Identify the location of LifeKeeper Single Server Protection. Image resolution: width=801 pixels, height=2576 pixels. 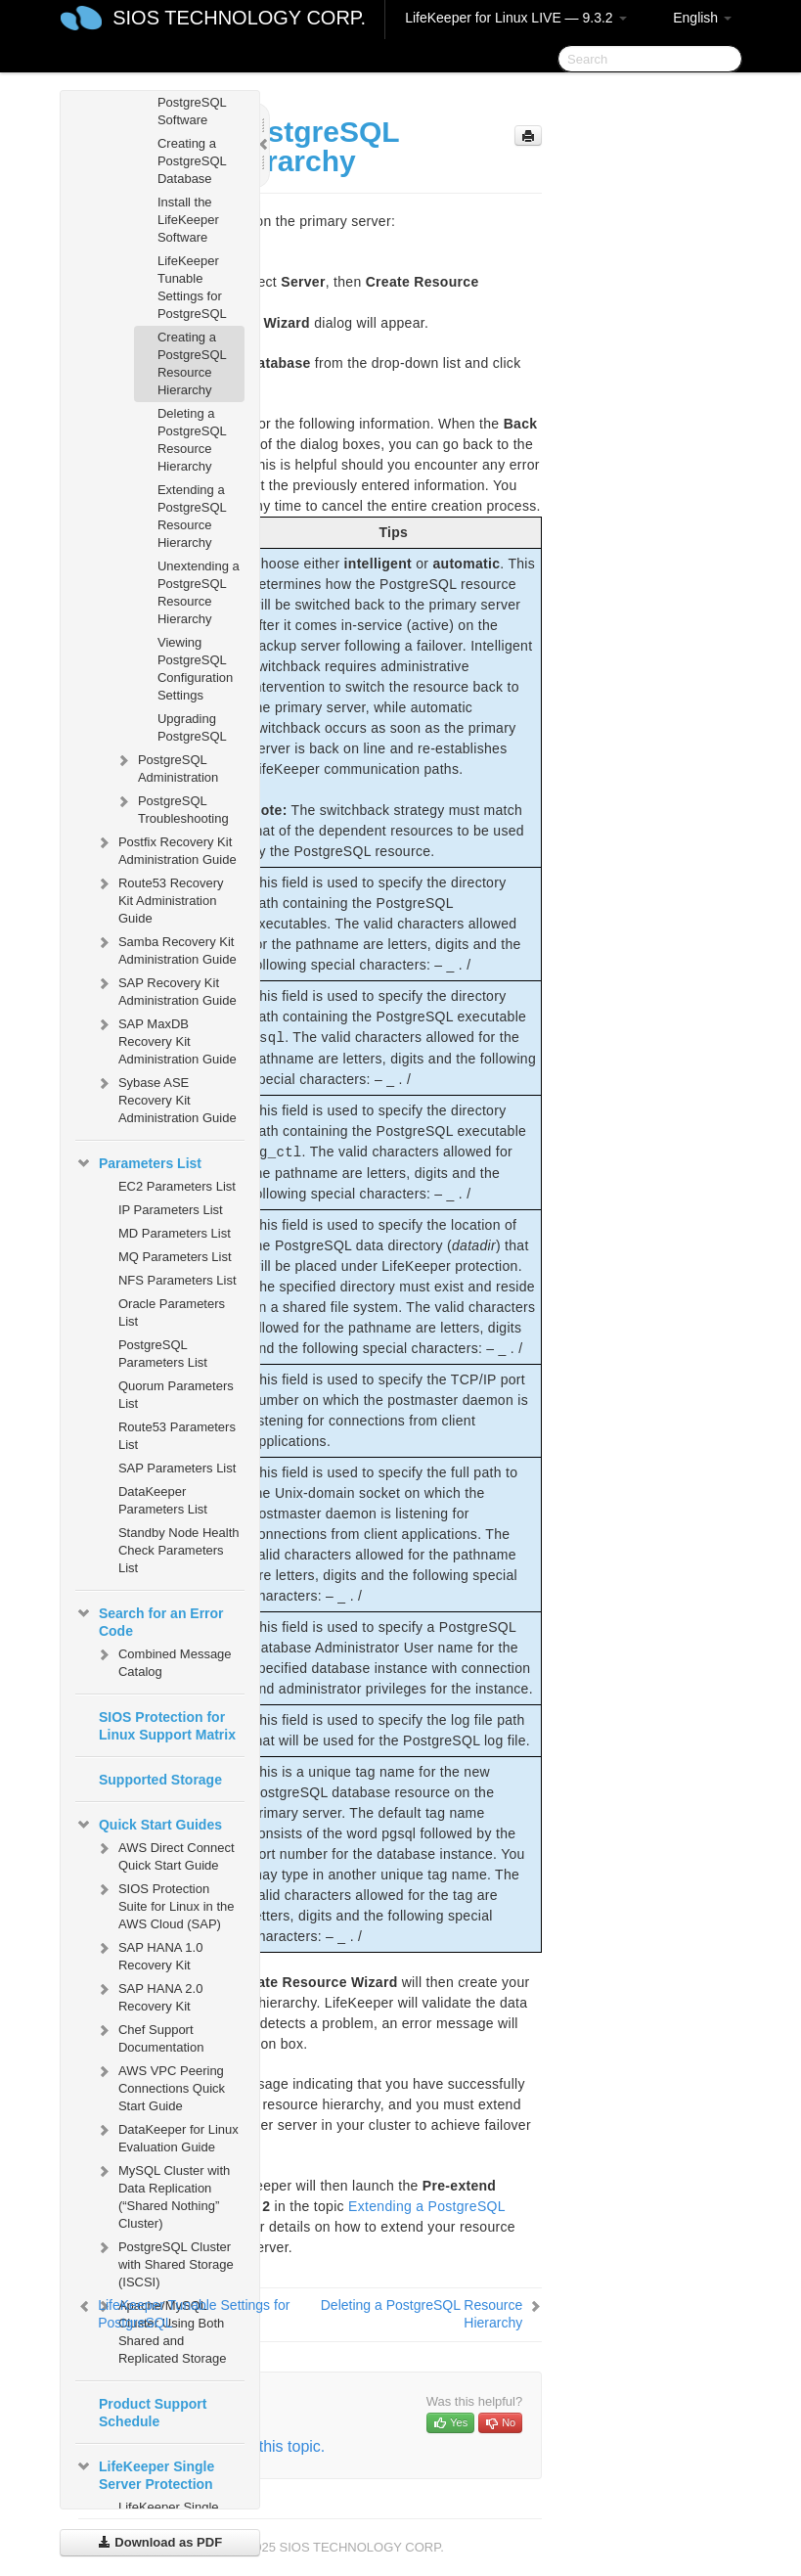
(144, 2473).